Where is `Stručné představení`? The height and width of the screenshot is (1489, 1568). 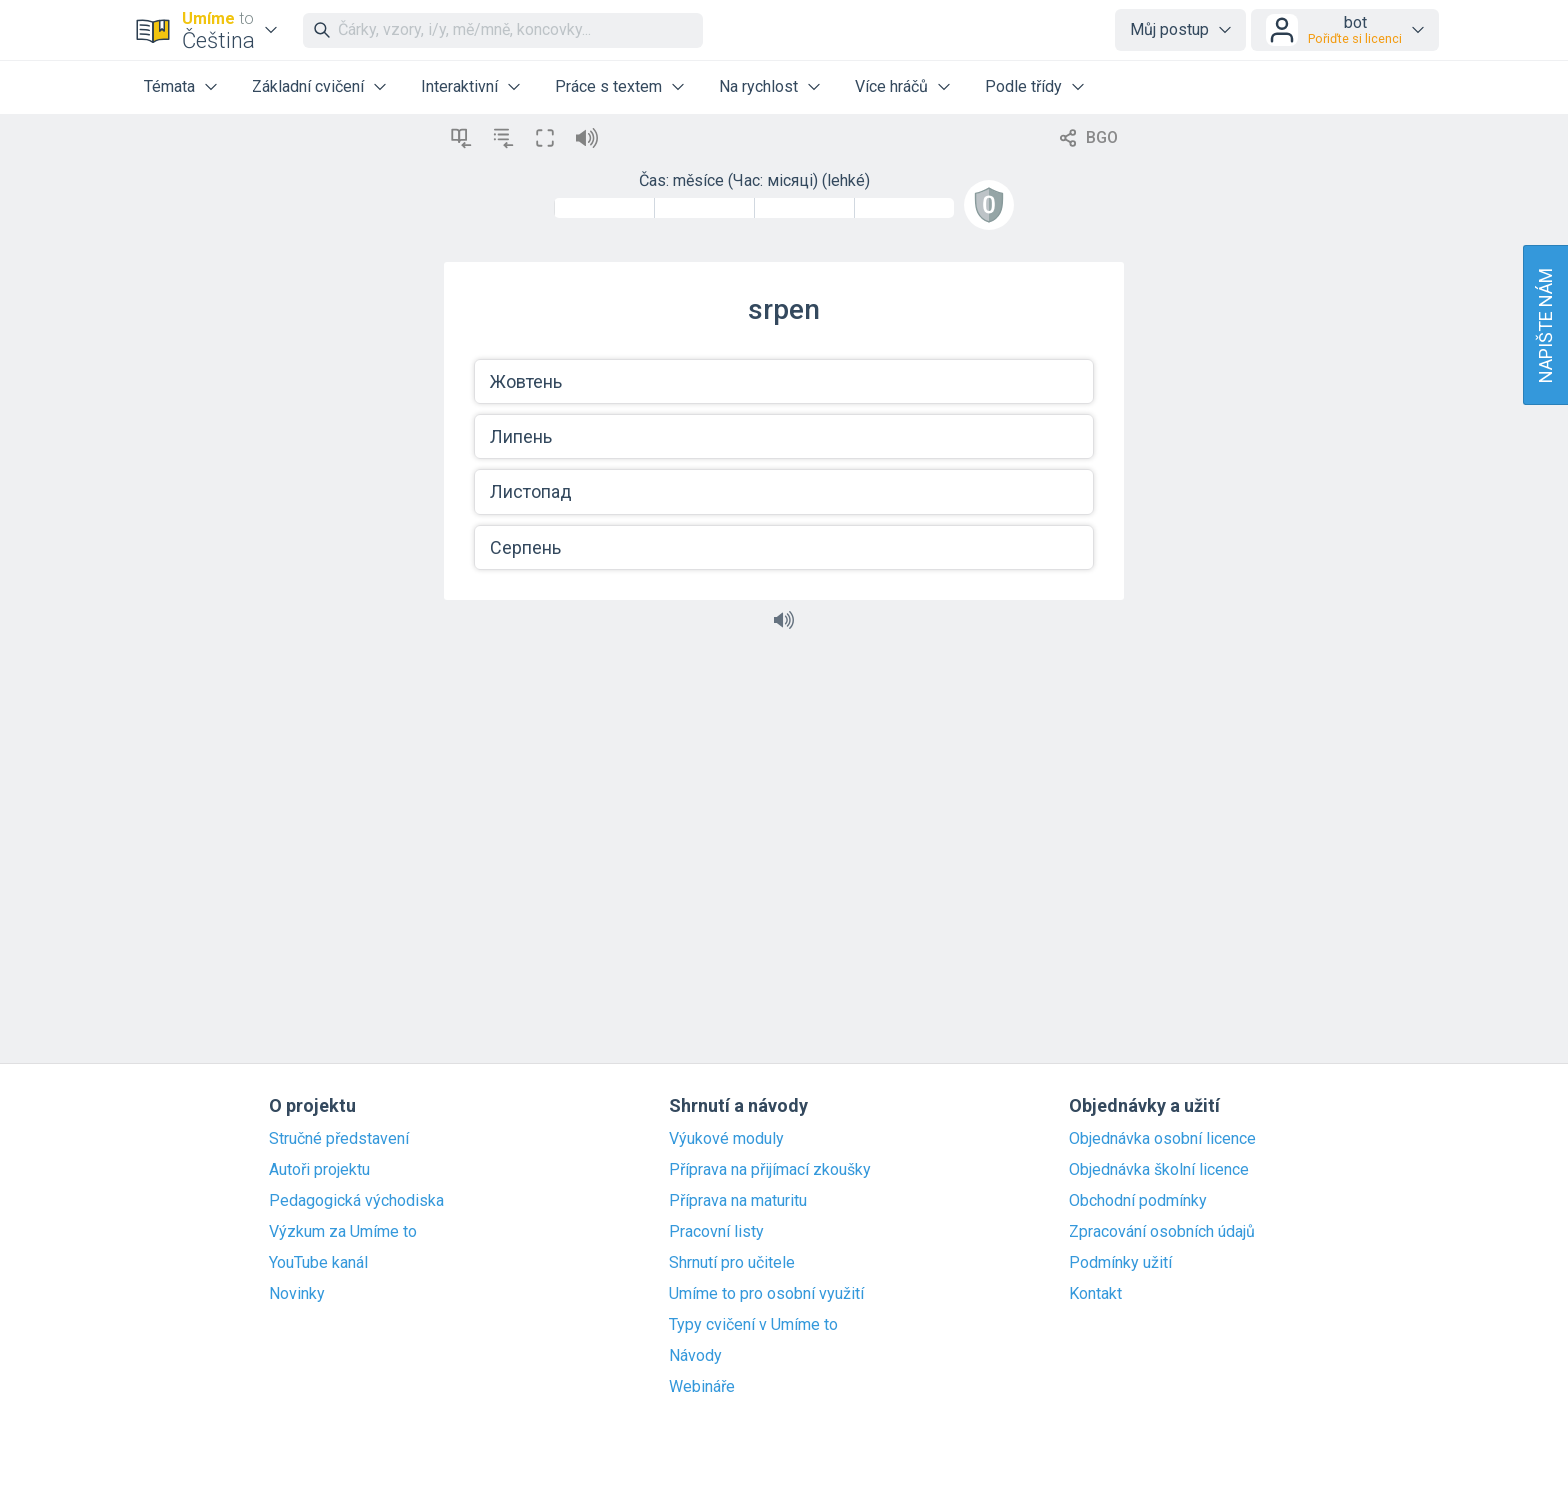
Stručné představení is located at coordinates (339, 1139).